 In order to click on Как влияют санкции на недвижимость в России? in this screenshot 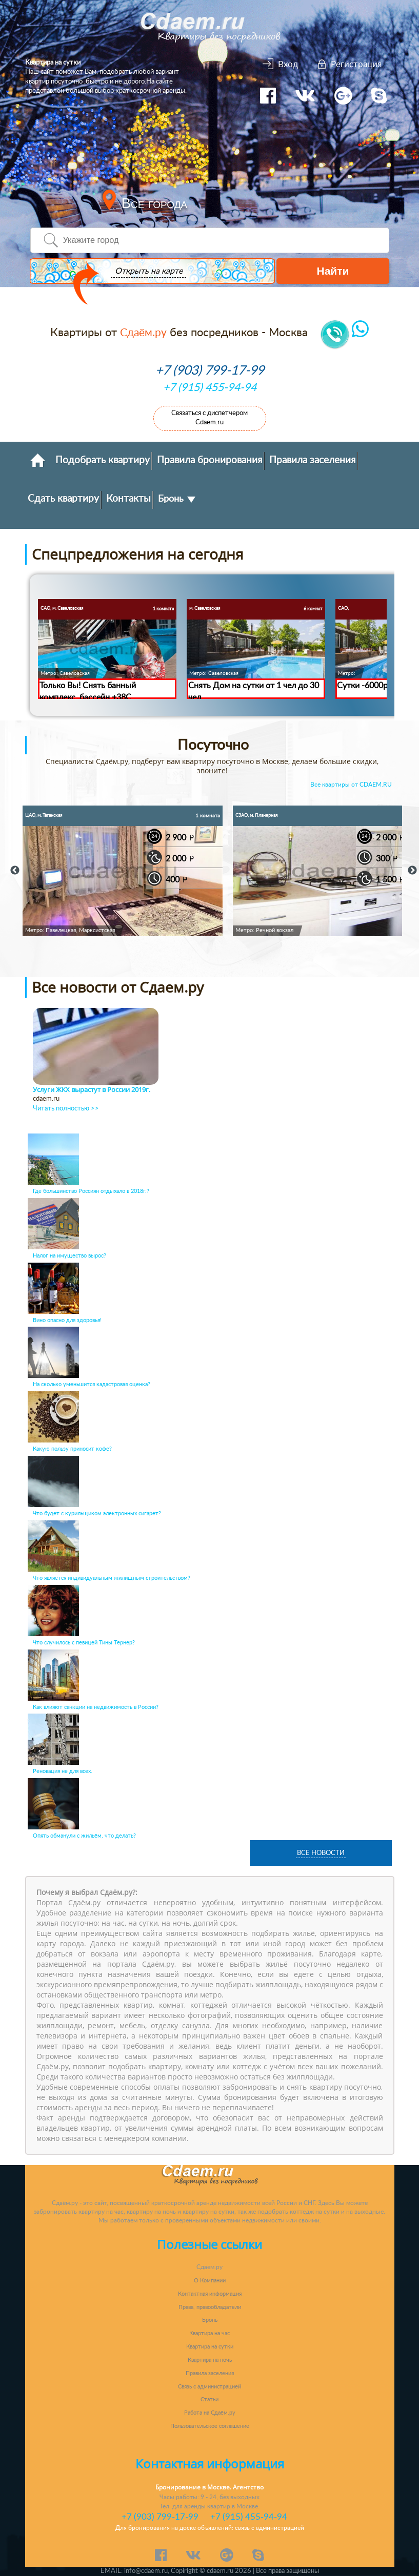, I will do `click(95, 1707)`.